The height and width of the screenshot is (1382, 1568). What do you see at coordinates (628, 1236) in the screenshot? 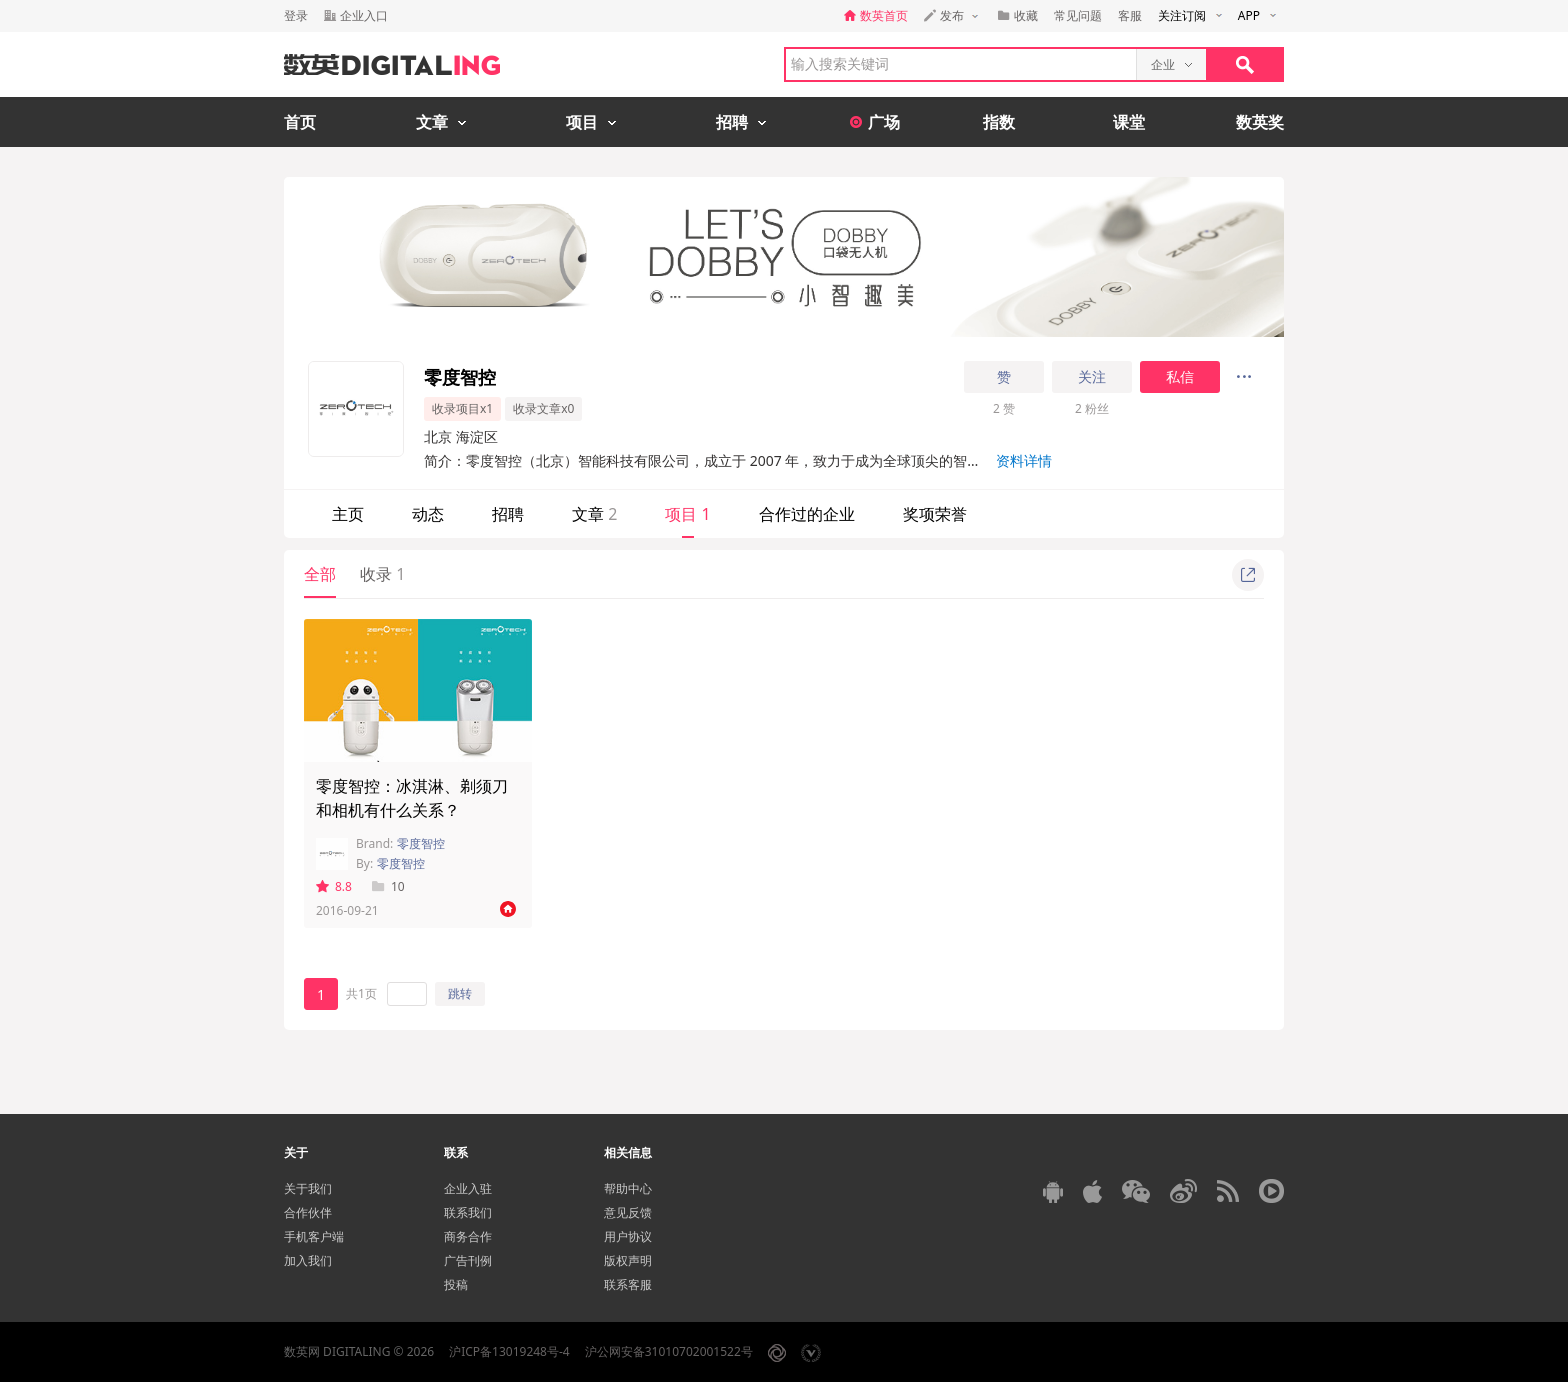
I see `用户协议` at bounding box center [628, 1236].